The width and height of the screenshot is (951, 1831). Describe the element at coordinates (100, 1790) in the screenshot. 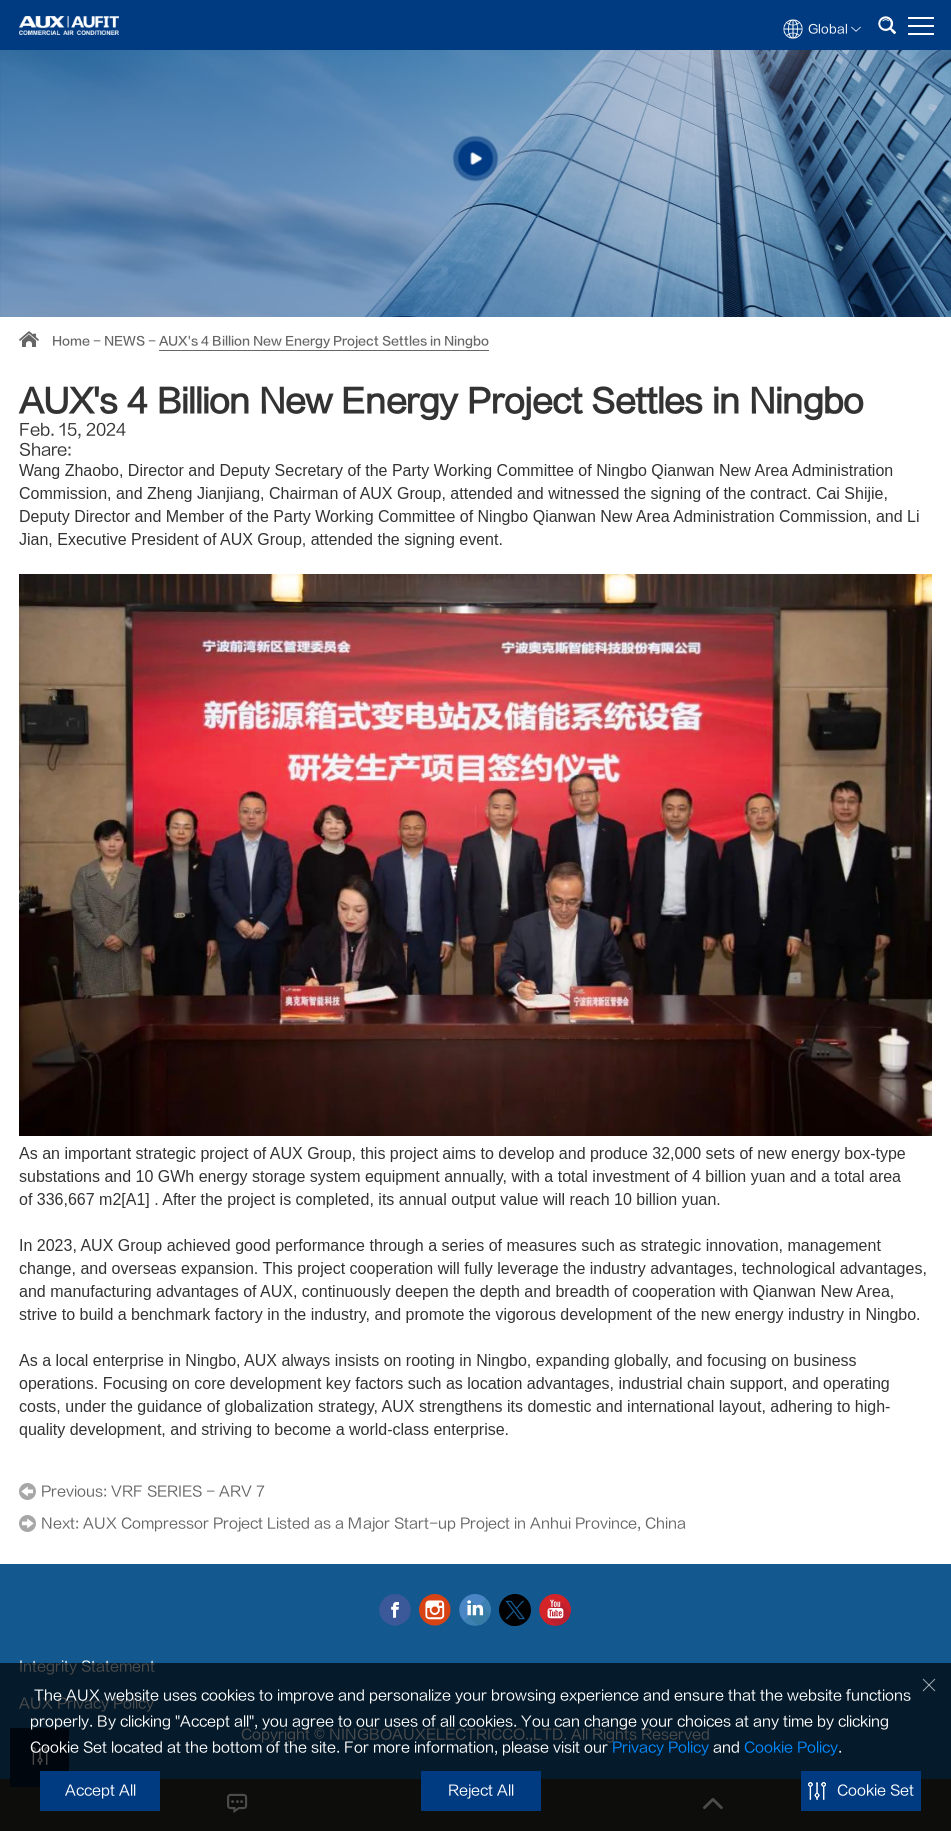

I see `Accept All` at that location.